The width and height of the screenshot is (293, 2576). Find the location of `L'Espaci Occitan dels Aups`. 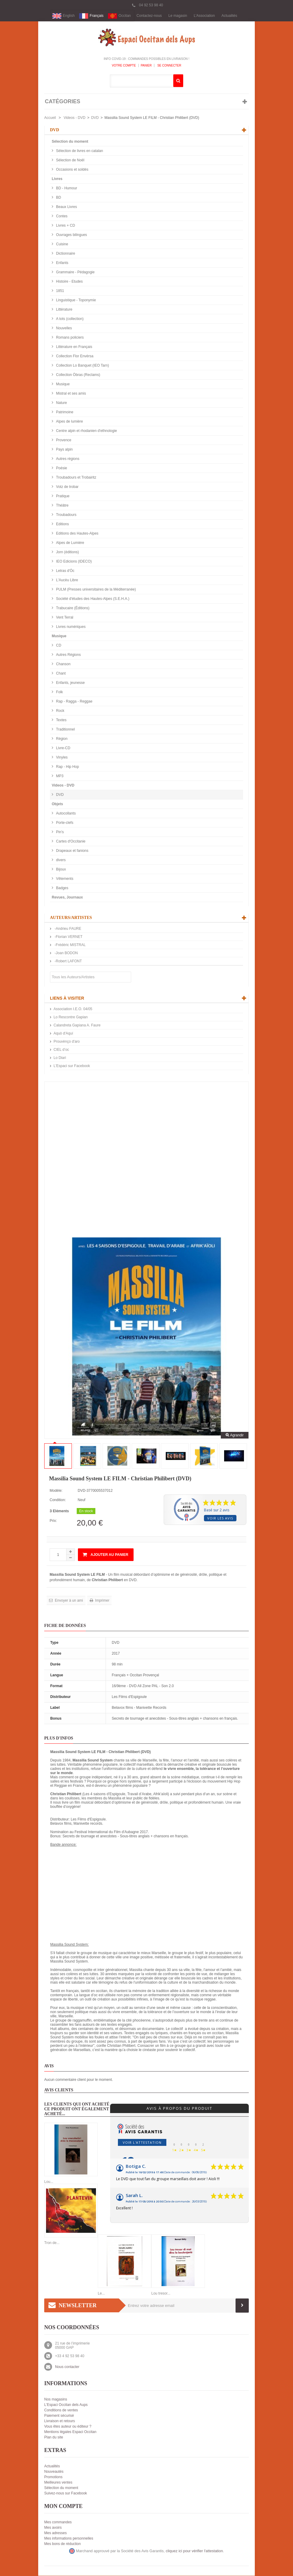

L'Espaci Occitan dels Aups is located at coordinates (66, 2405).